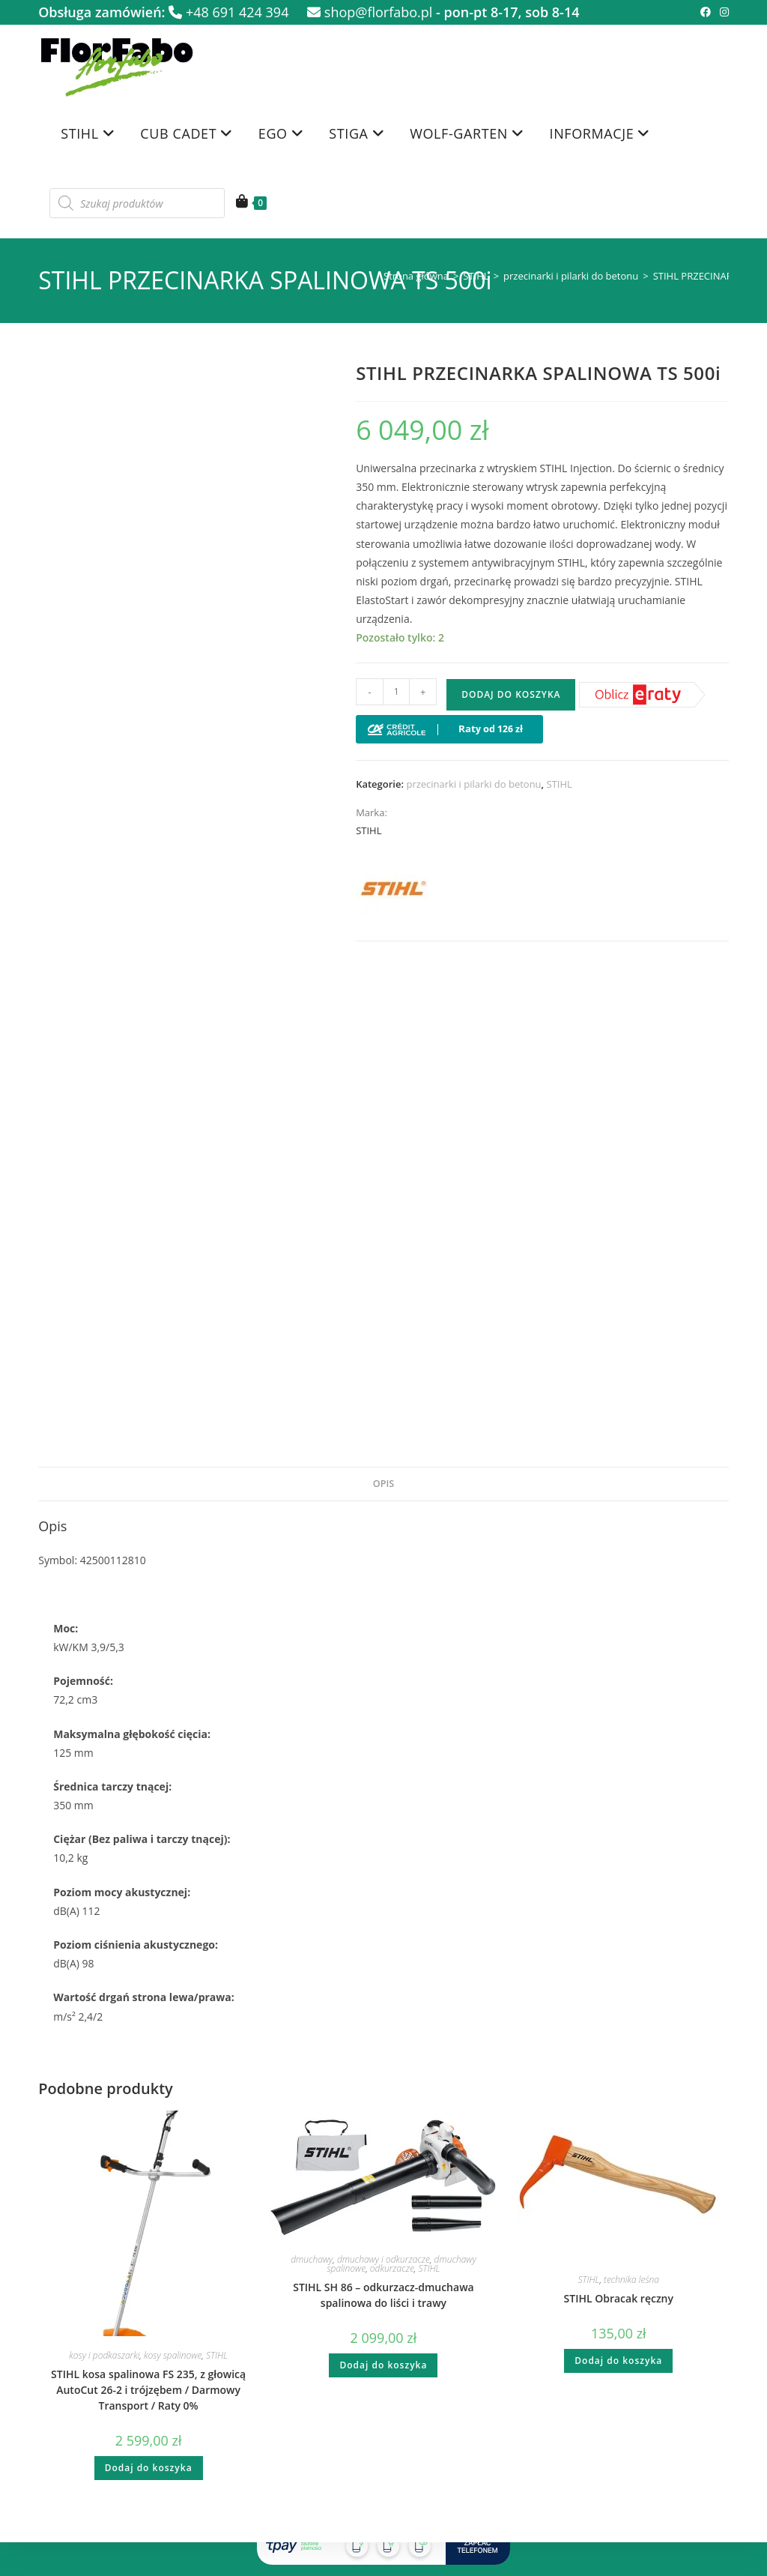 This screenshot has height=2576, width=767. I want to click on Dodaj do koszyka [button], so click(148, 2467).